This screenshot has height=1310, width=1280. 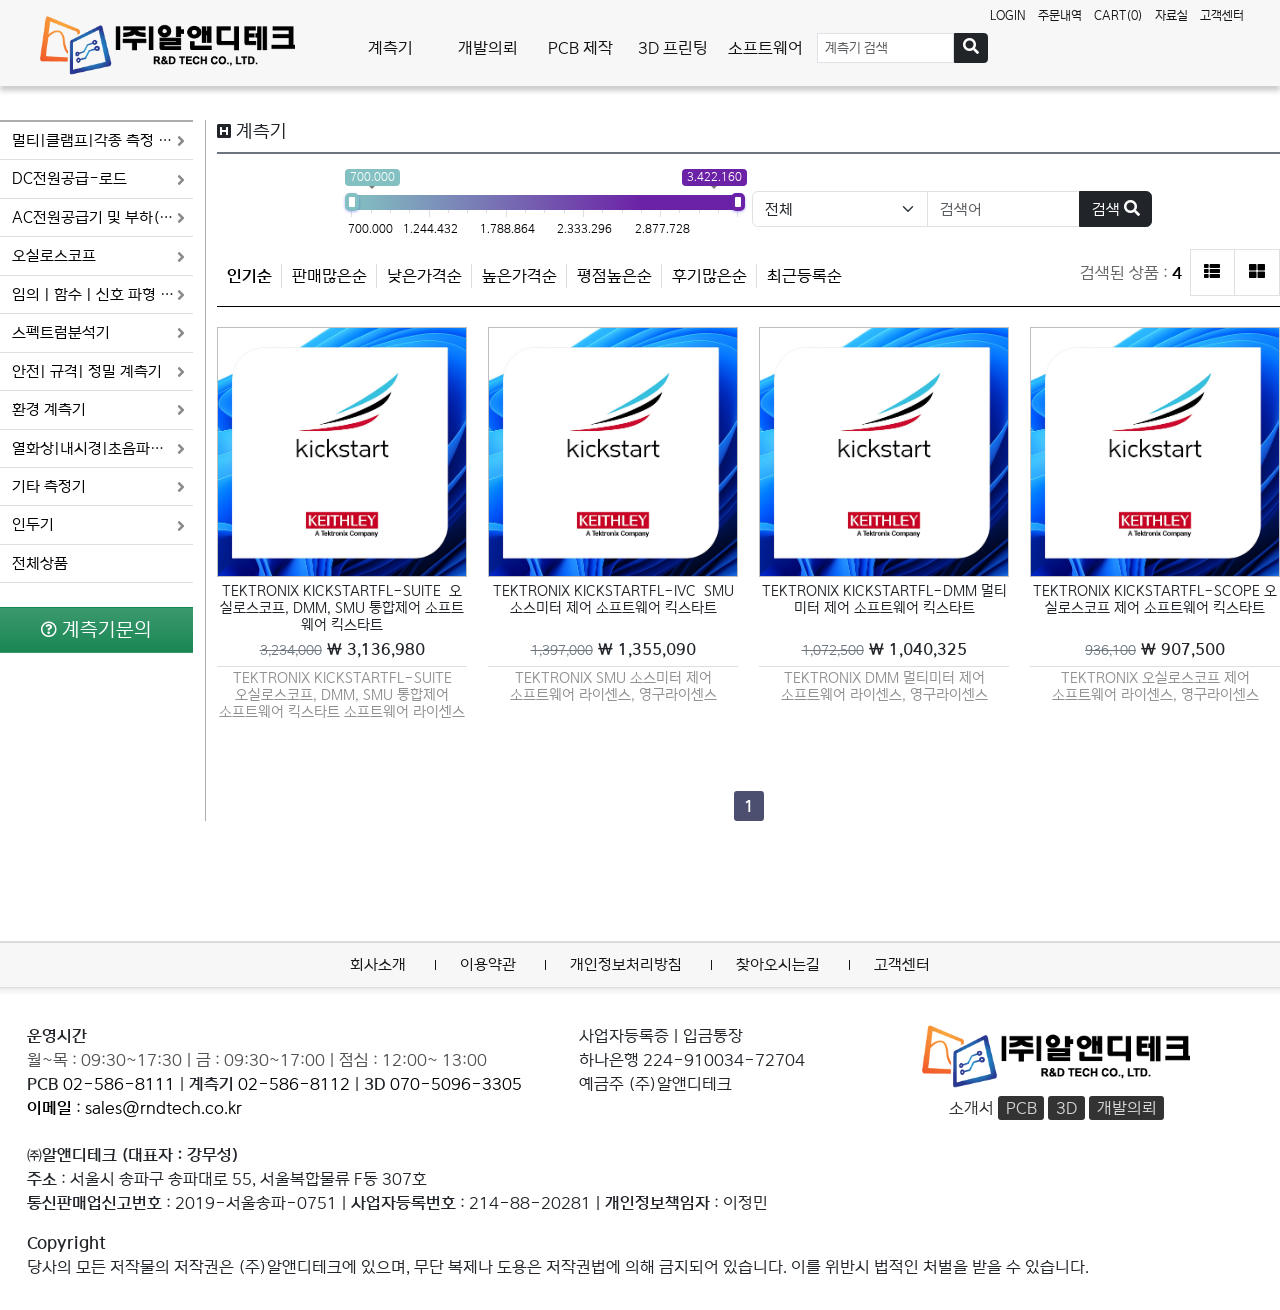 I want to click on TEKTRONIX KICKSTARTFL-SUITE 오실로스코프, DMM, SMU 통합제어 소프트웨어 킥스타트 소프트웨어 라이센스, so click(x=342, y=694).